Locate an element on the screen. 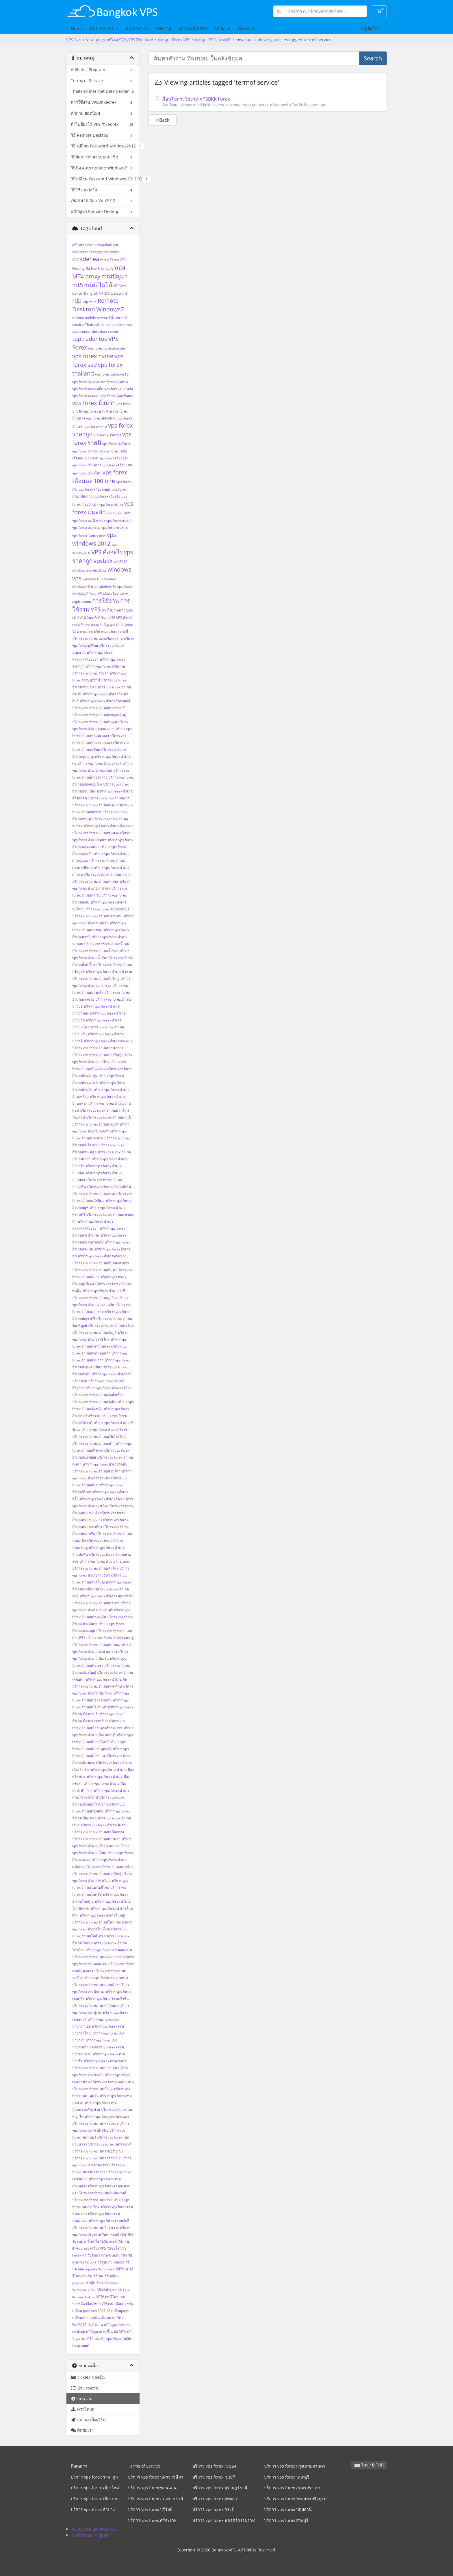  บริการ vps forex อำเภอครบุรี is located at coordinates (99, 763).